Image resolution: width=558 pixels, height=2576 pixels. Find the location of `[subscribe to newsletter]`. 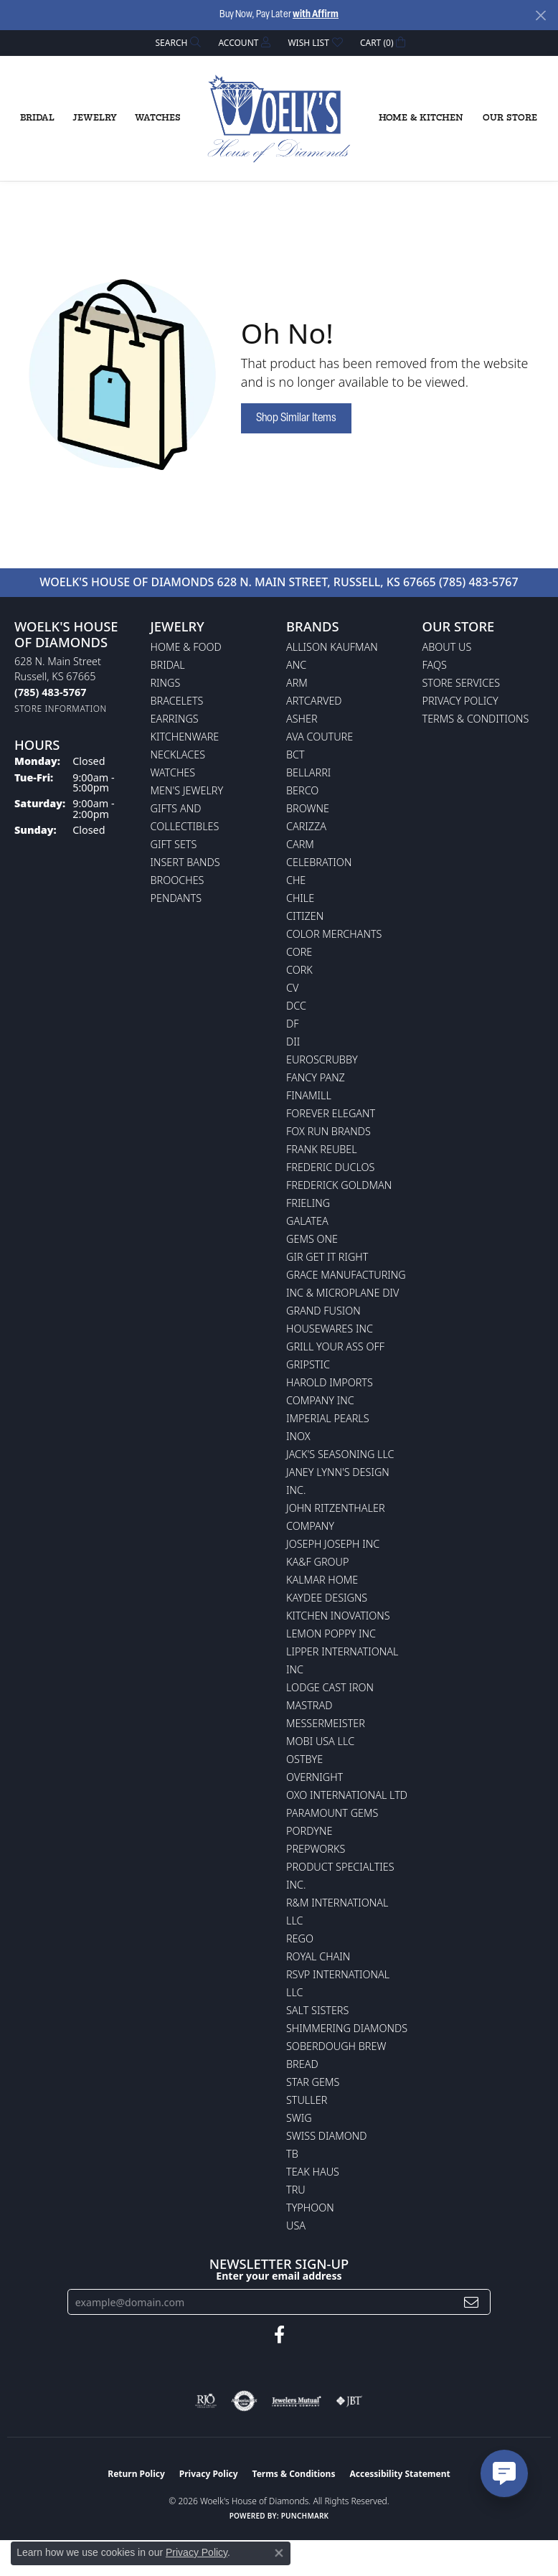

[subscribe to newsletter] is located at coordinates (471, 2302).